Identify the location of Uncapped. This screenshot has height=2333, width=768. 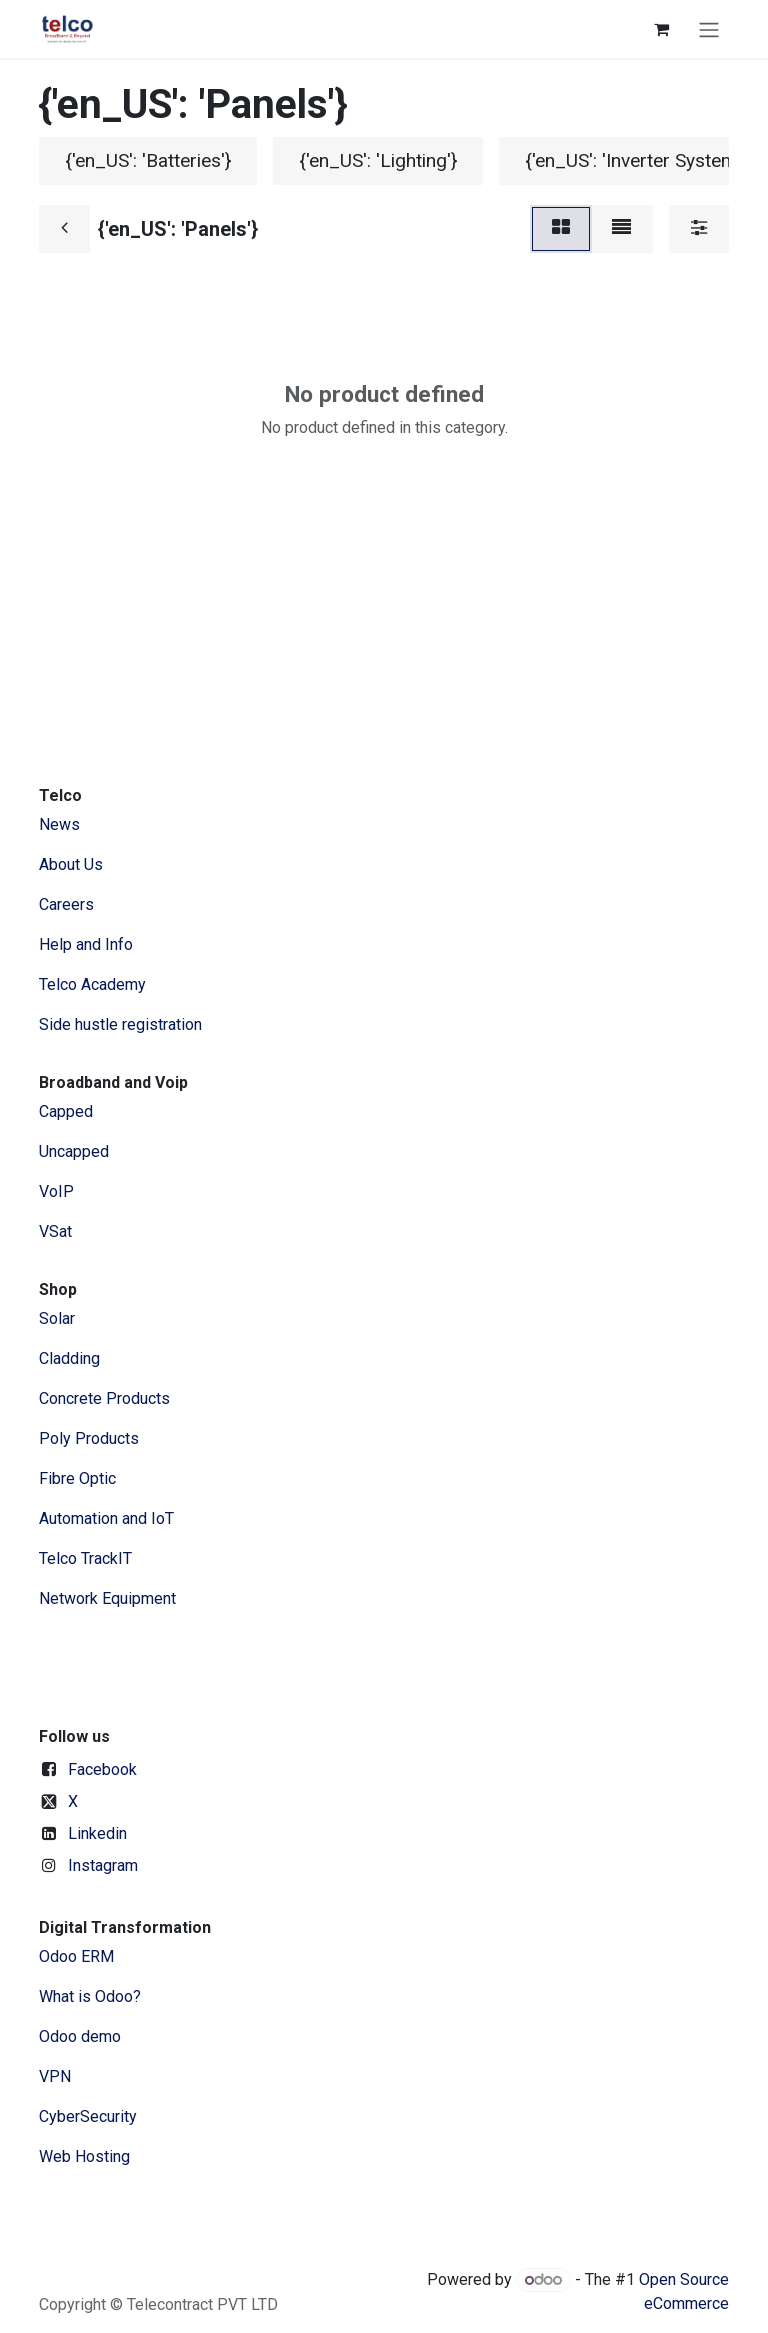
(76, 1151).